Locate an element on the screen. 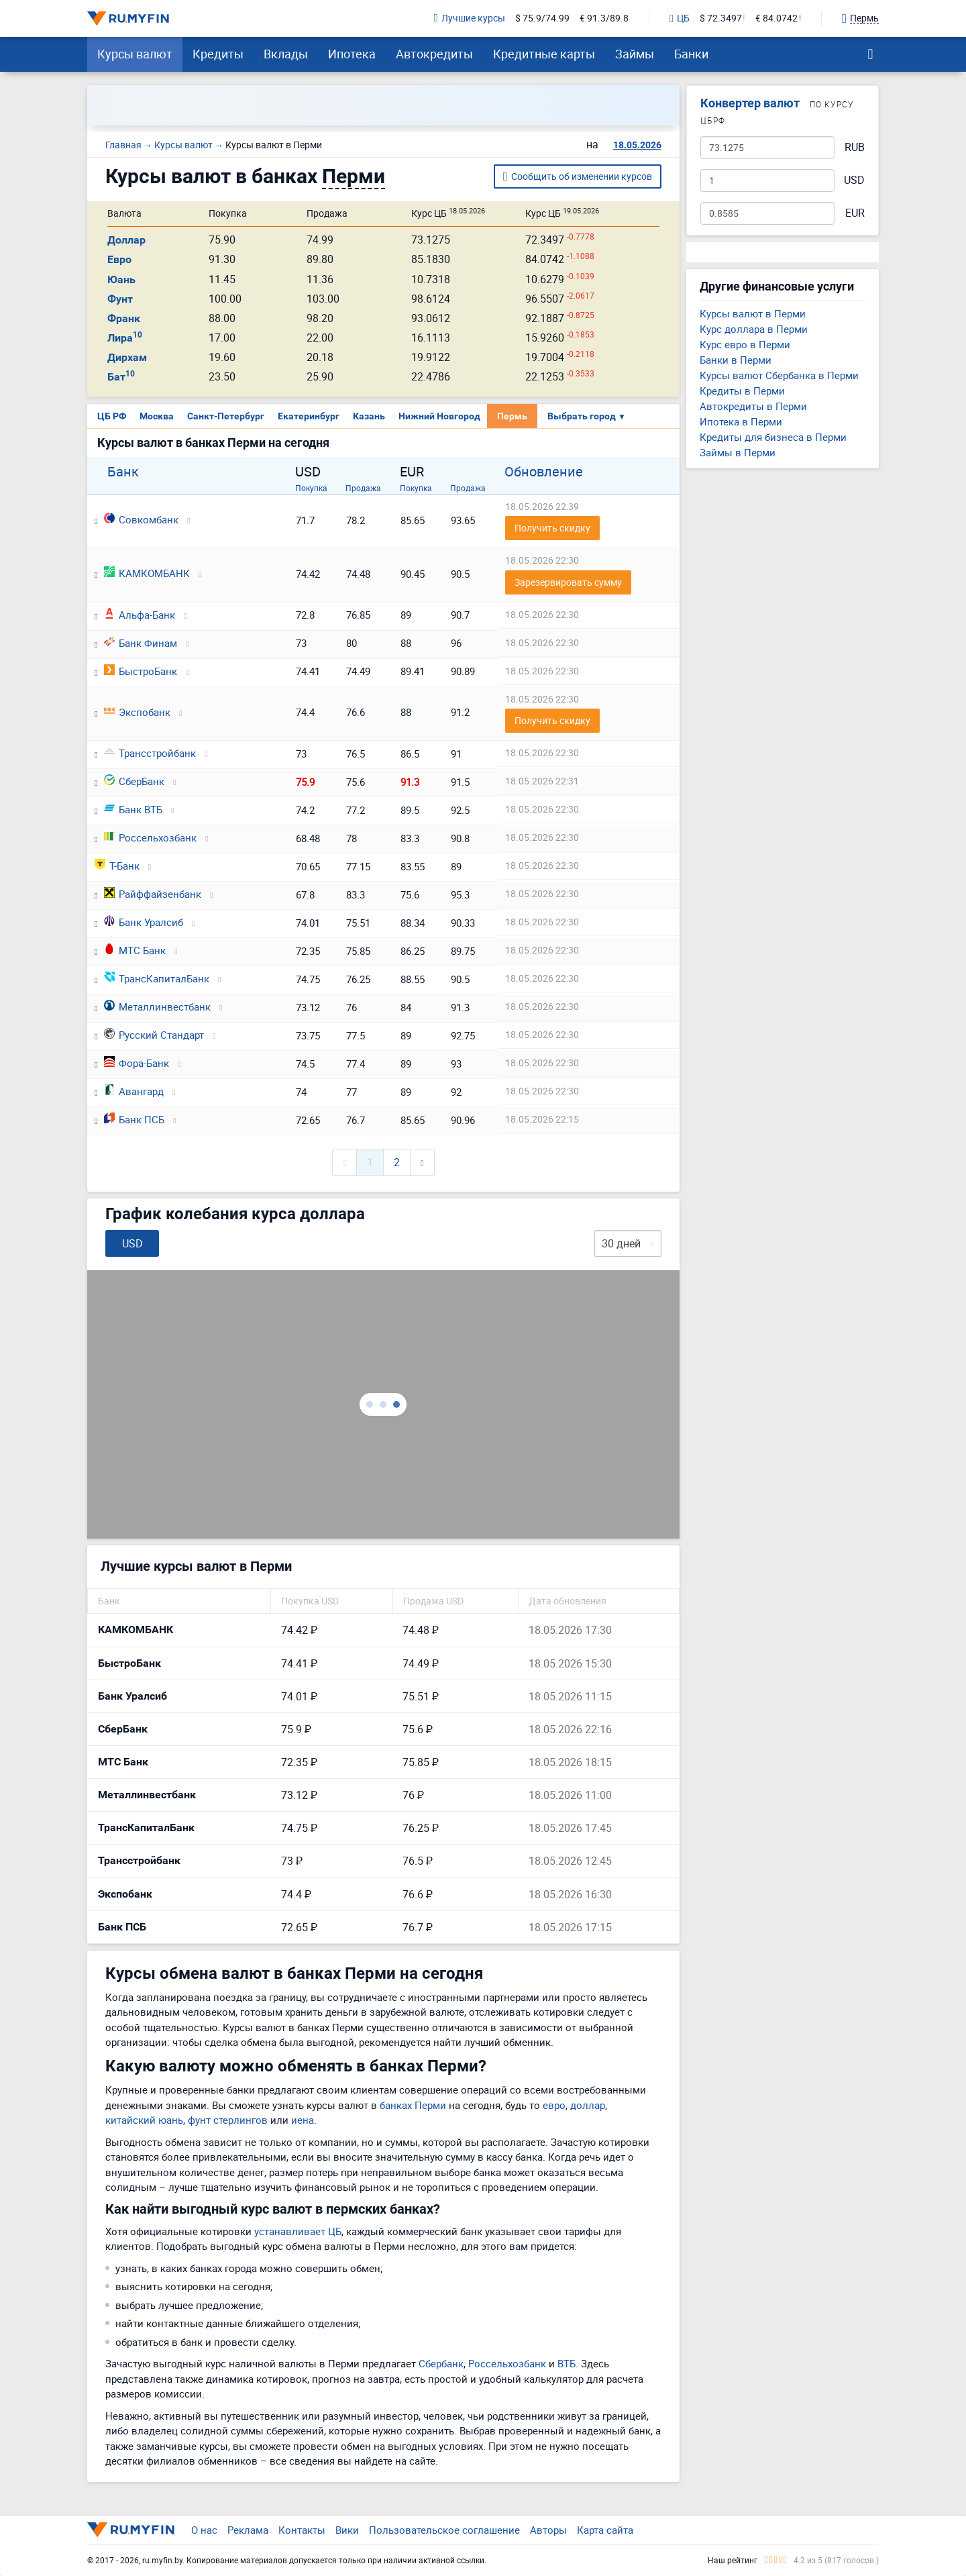 This screenshot has width=966, height=2576. Фунт is located at coordinates (120, 299).